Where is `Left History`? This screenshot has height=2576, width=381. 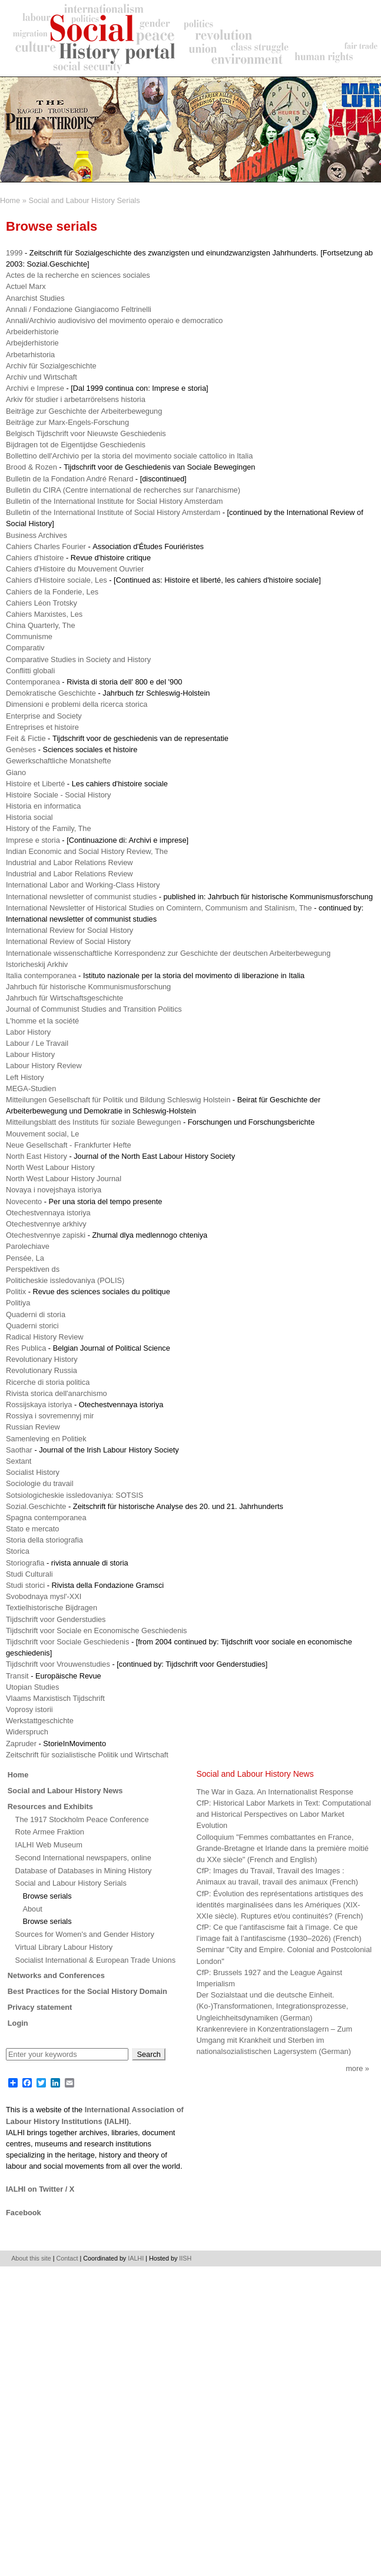 Left History is located at coordinates (25, 1077).